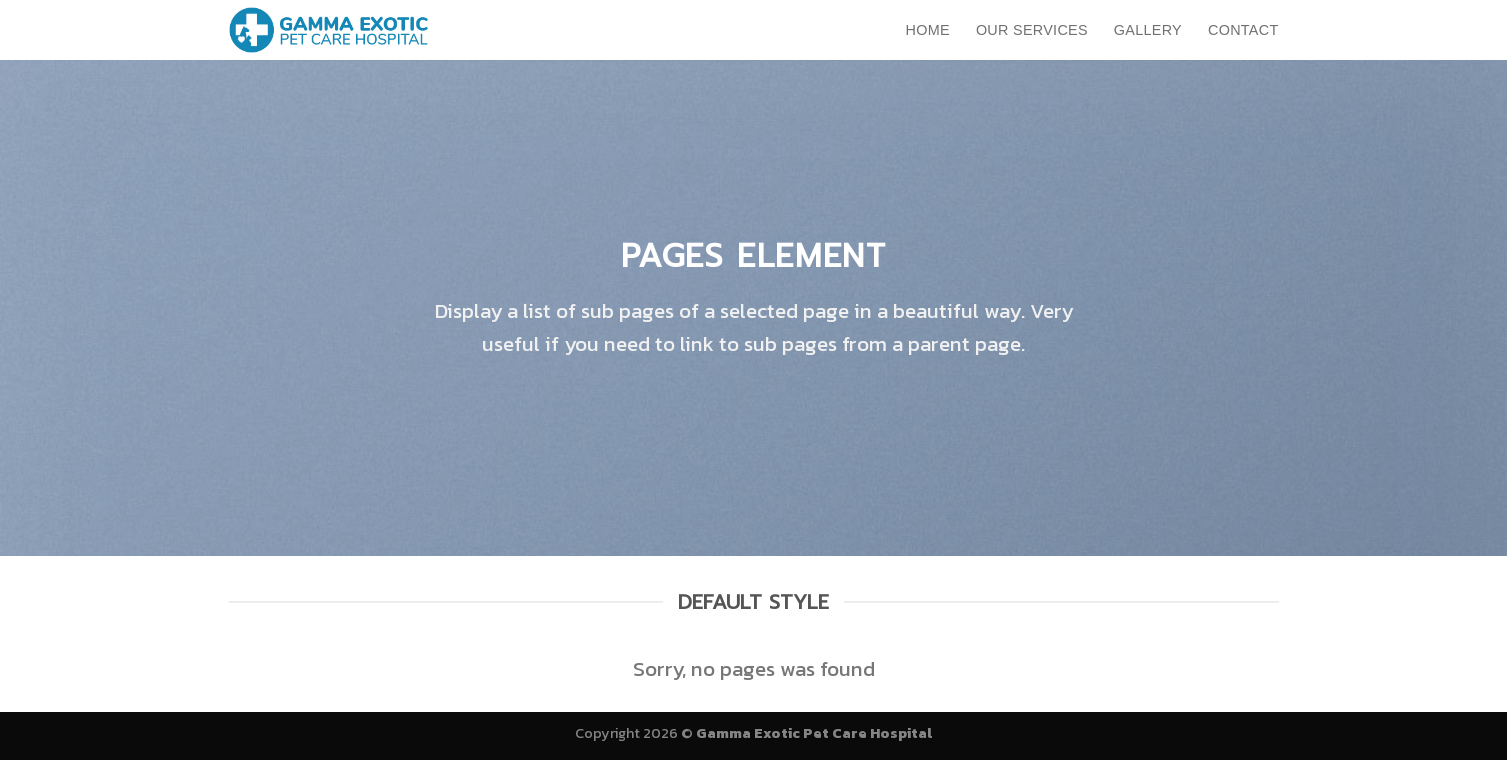 The width and height of the screenshot is (1507, 760). What do you see at coordinates (1148, 30) in the screenshot?
I see `Gallery` at bounding box center [1148, 30].